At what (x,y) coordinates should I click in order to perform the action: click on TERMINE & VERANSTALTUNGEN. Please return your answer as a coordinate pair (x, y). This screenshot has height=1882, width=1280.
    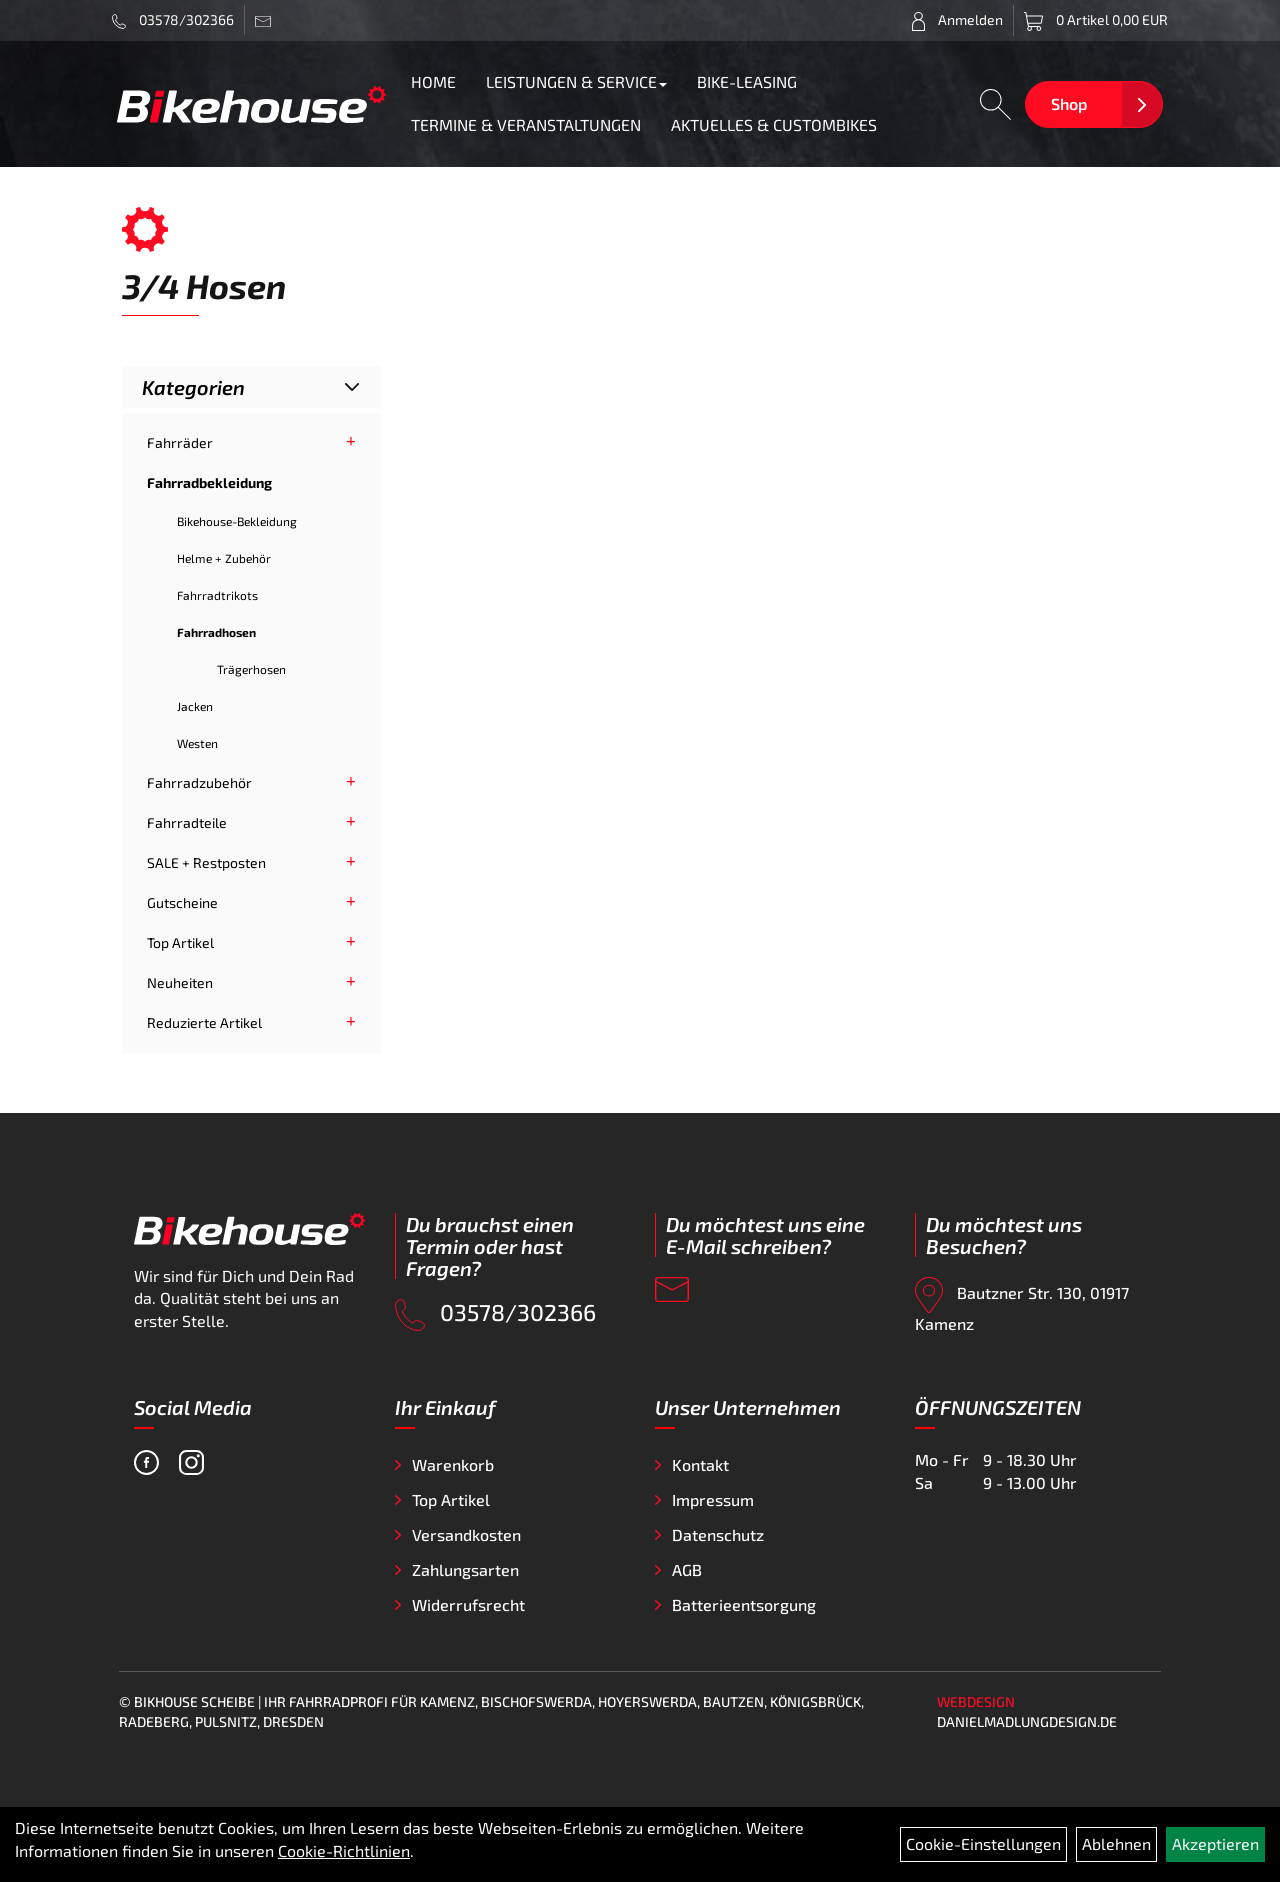
    Looking at the image, I should click on (526, 124).